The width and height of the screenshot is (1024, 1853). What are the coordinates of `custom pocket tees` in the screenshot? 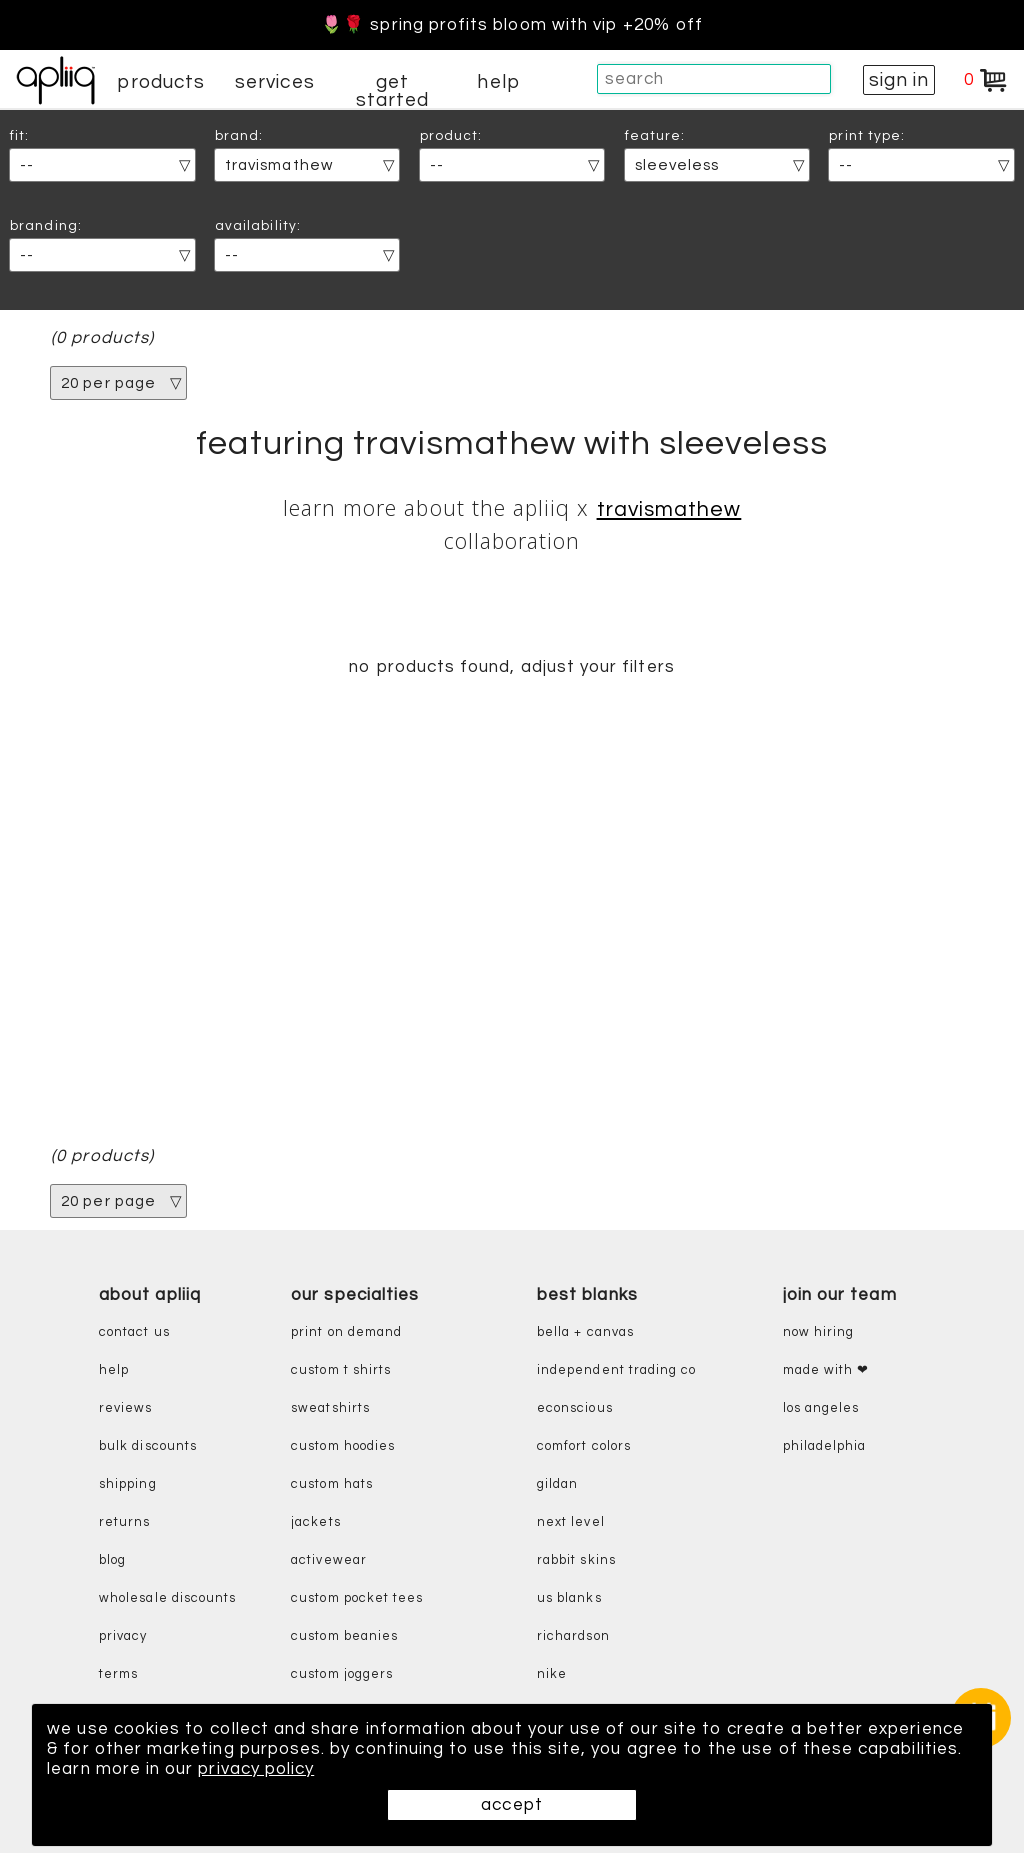 It's located at (357, 1598).